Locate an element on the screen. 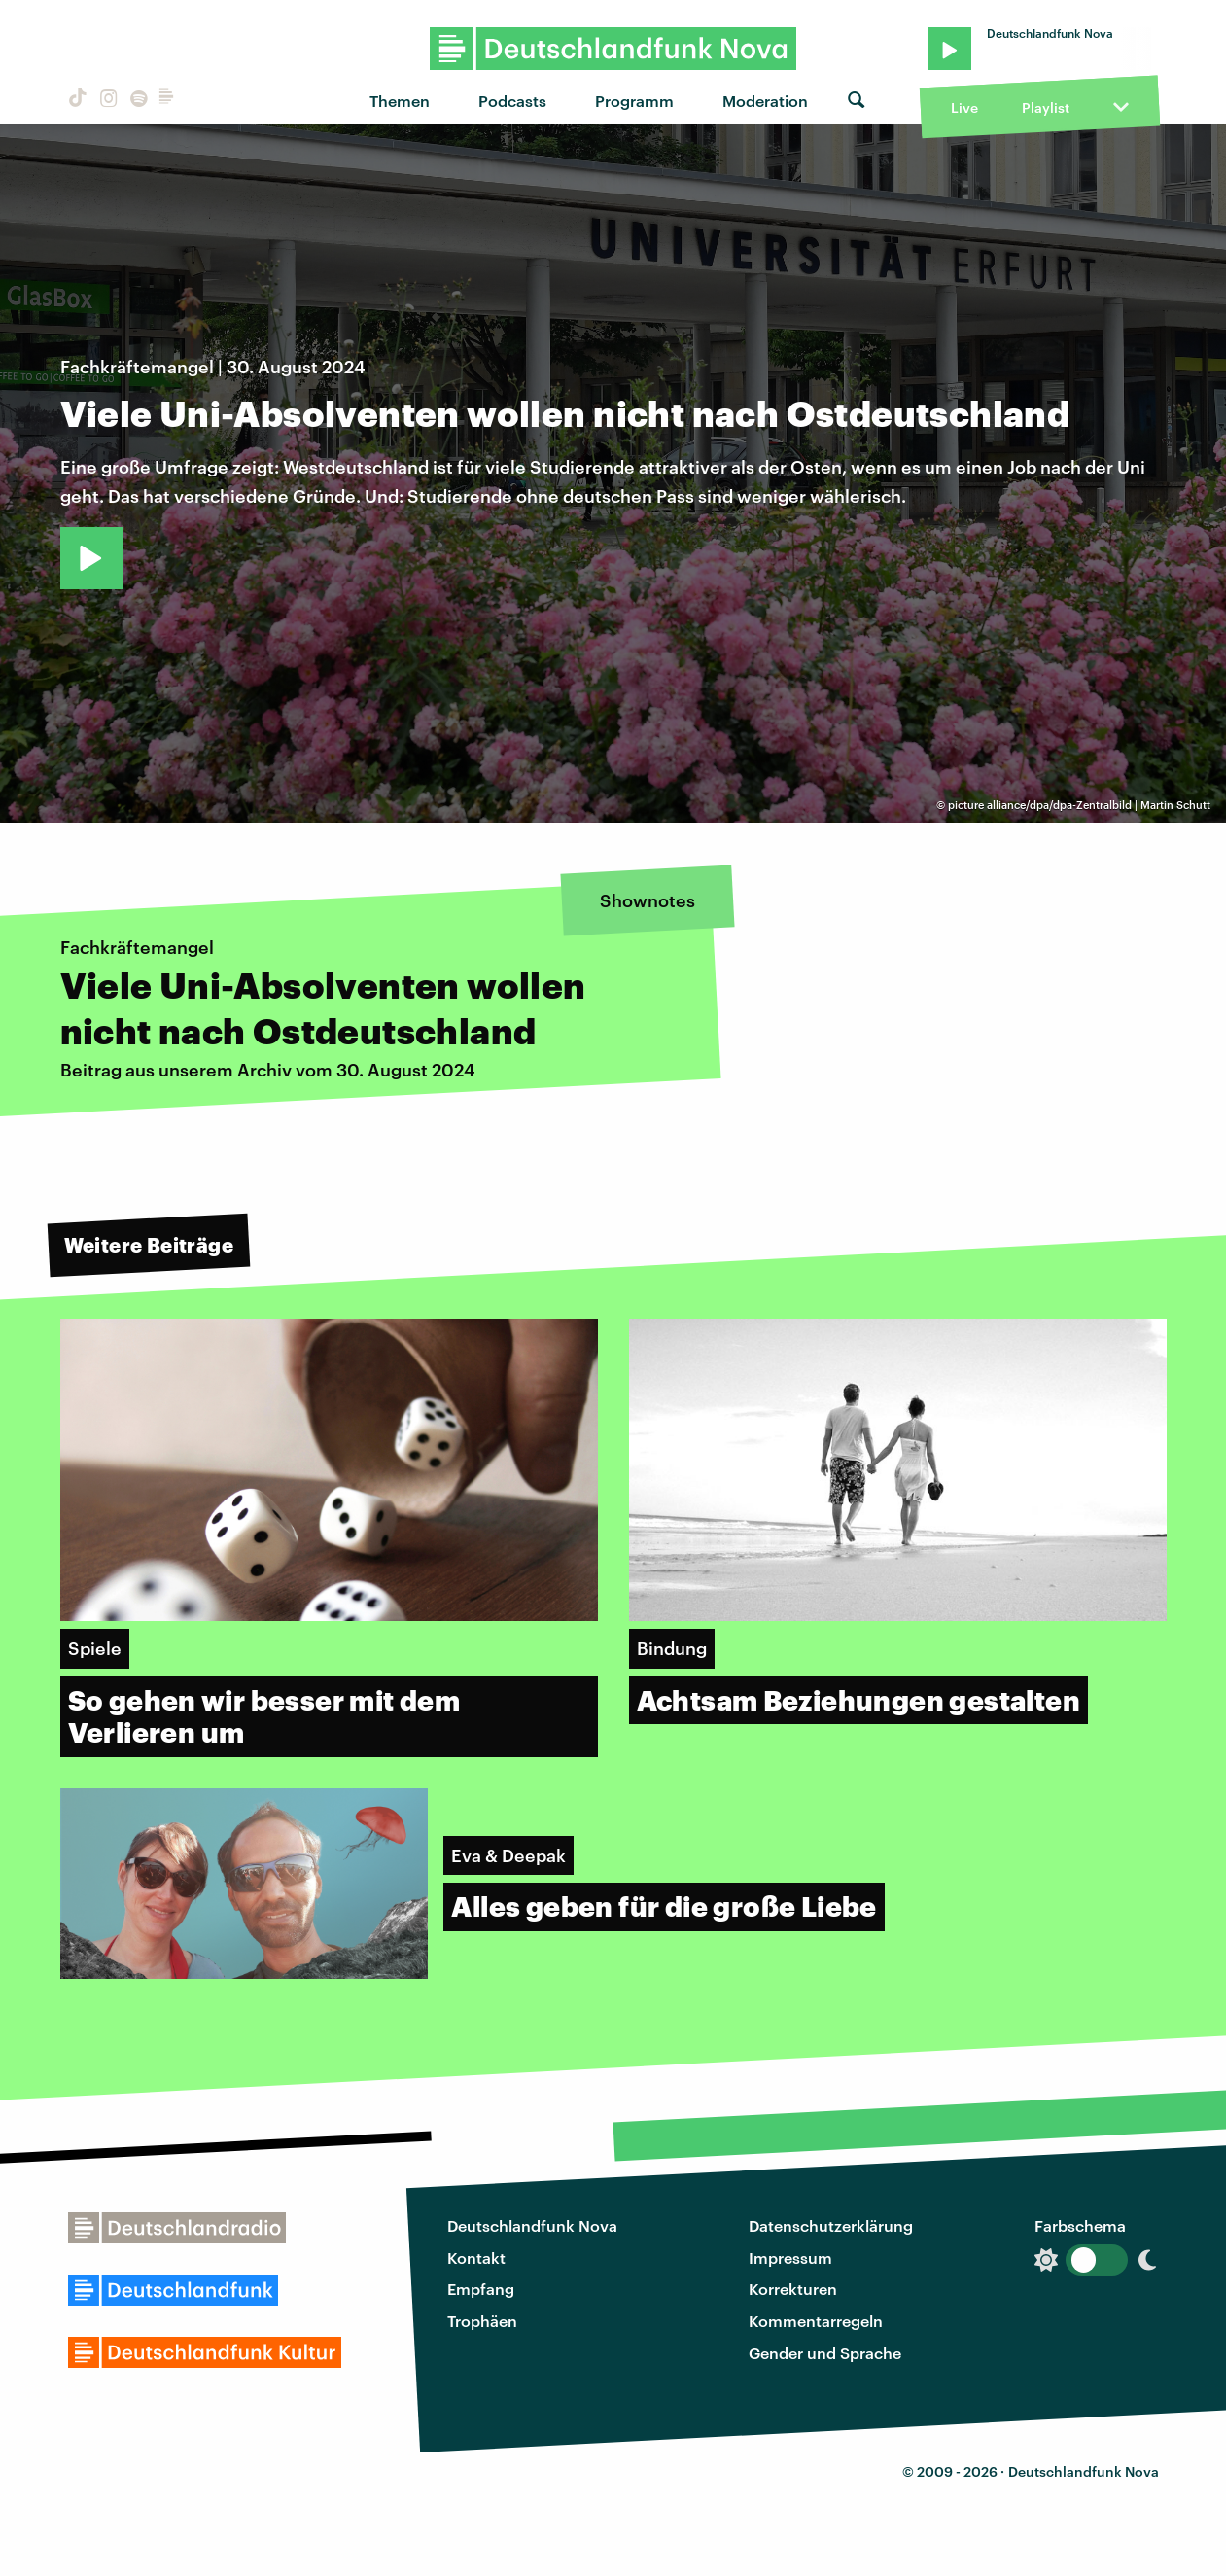 Image resolution: width=1226 pixels, height=2576 pixels. Deutschlandfunk Nova is located at coordinates (532, 2225).